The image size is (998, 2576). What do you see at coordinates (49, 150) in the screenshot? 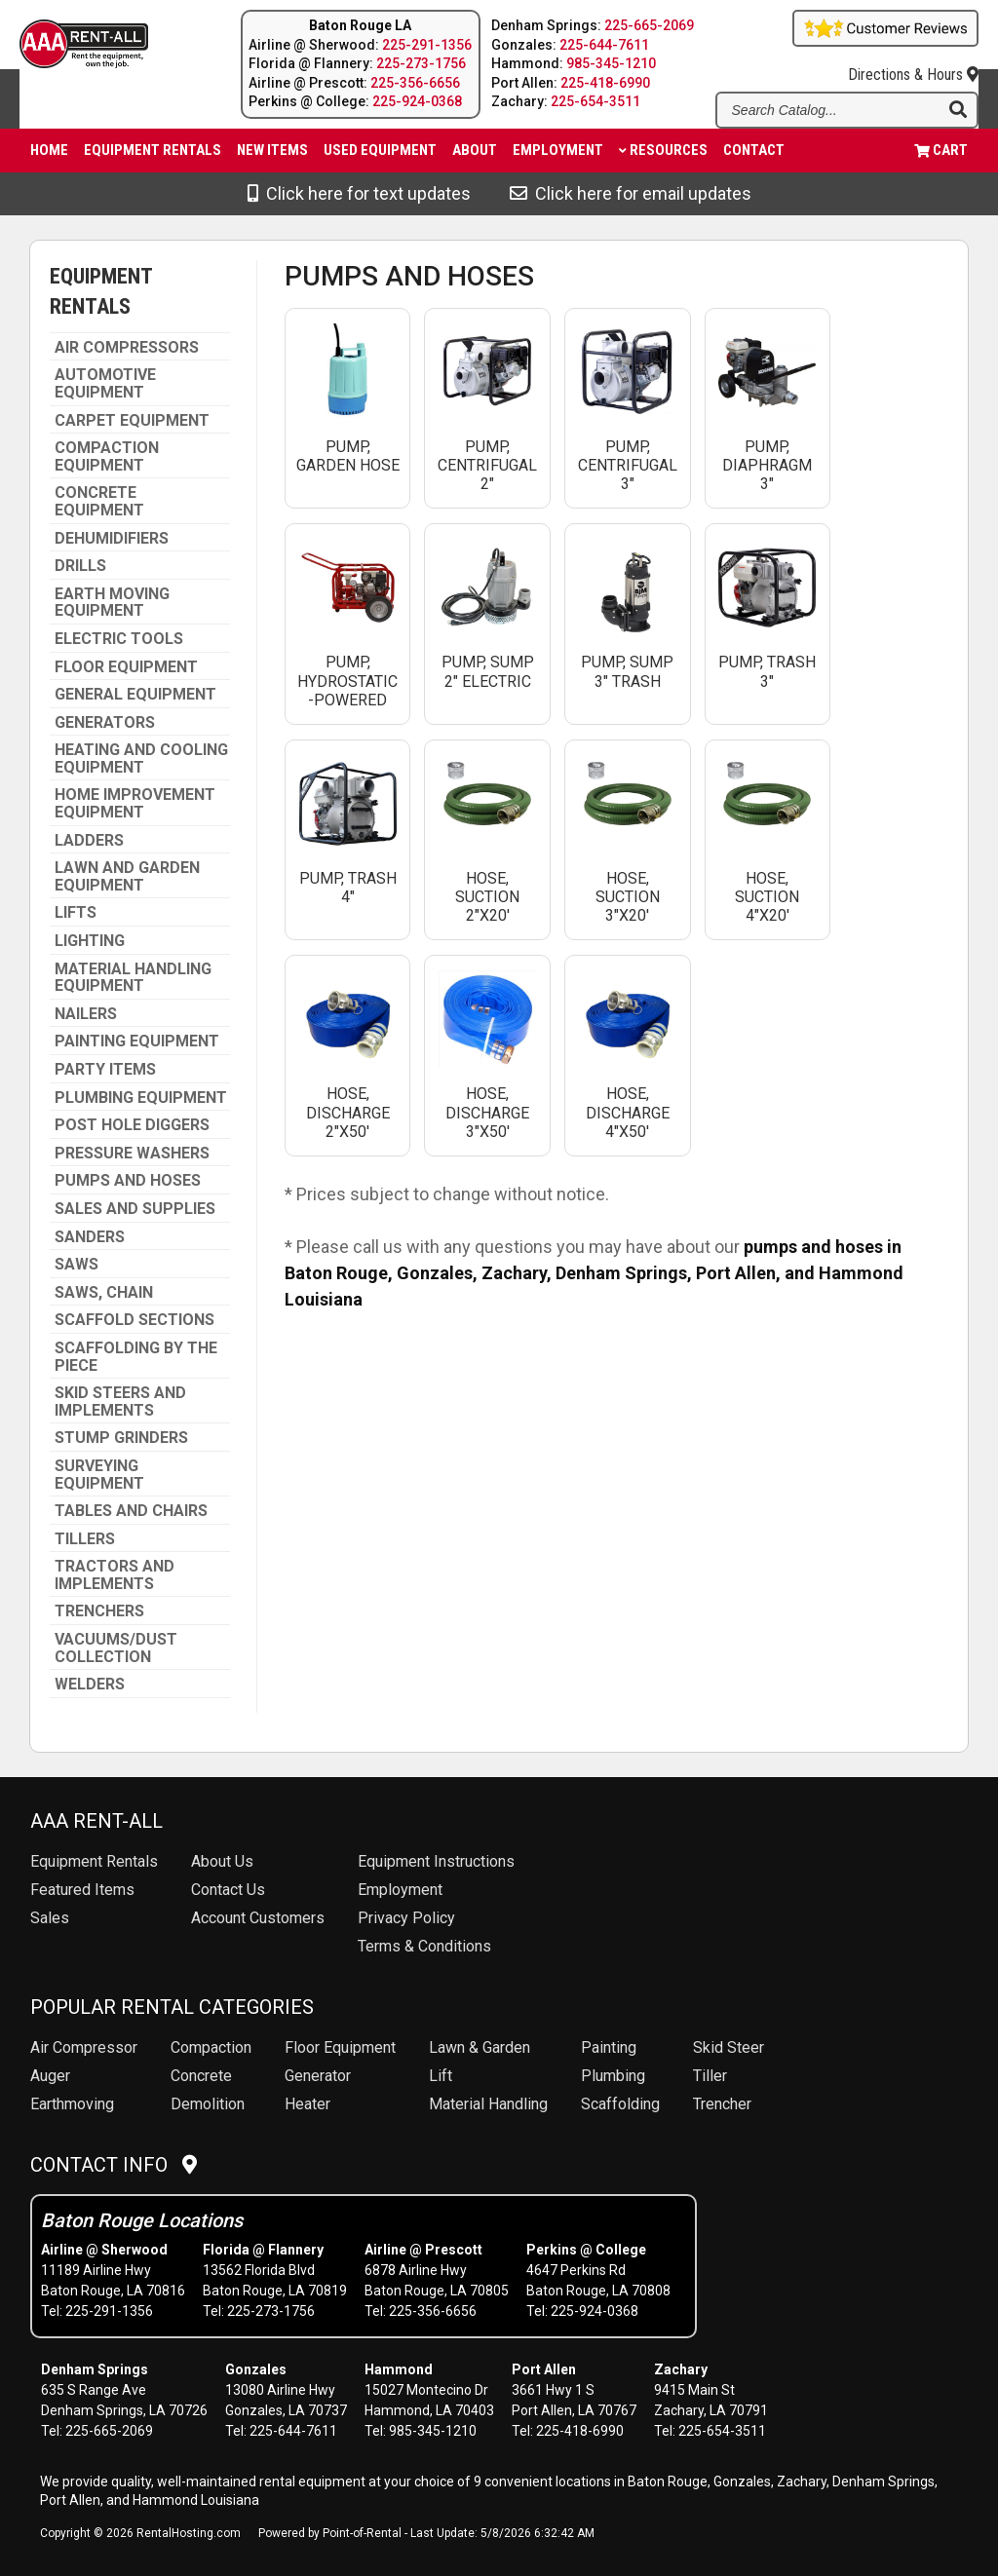
I see `Home` at bounding box center [49, 150].